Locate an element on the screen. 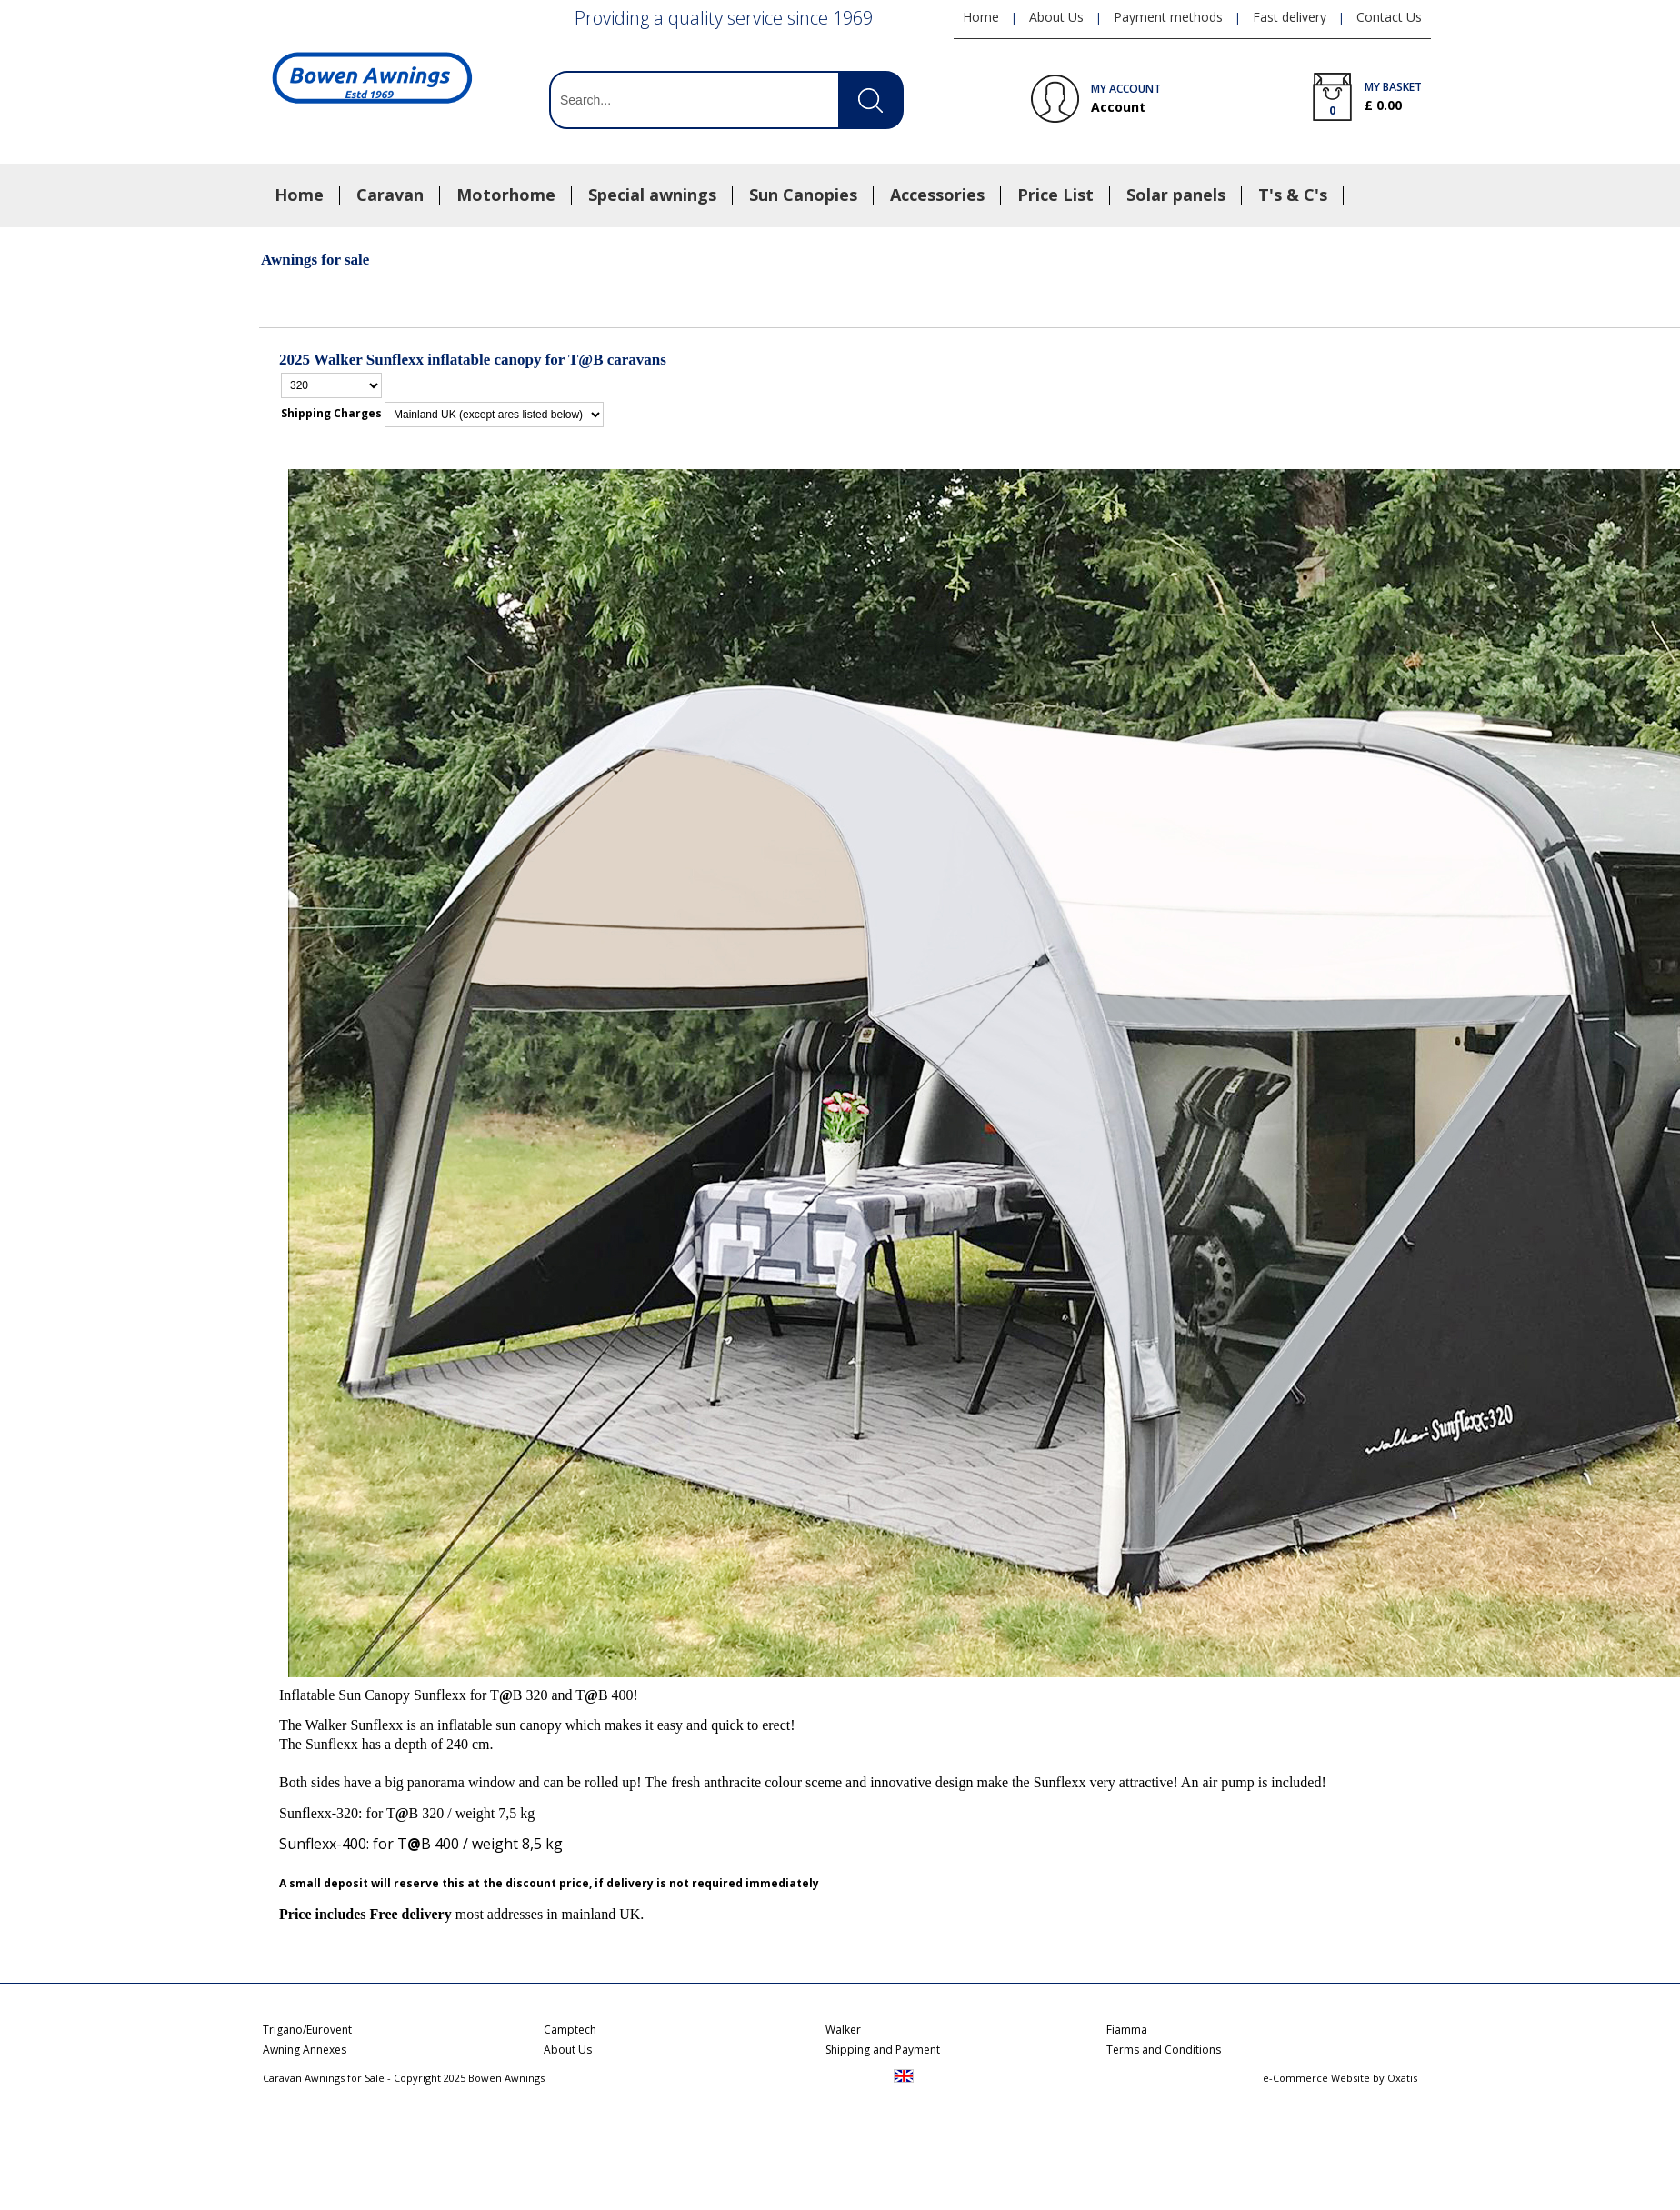  T's & C's is located at coordinates (1292, 194).